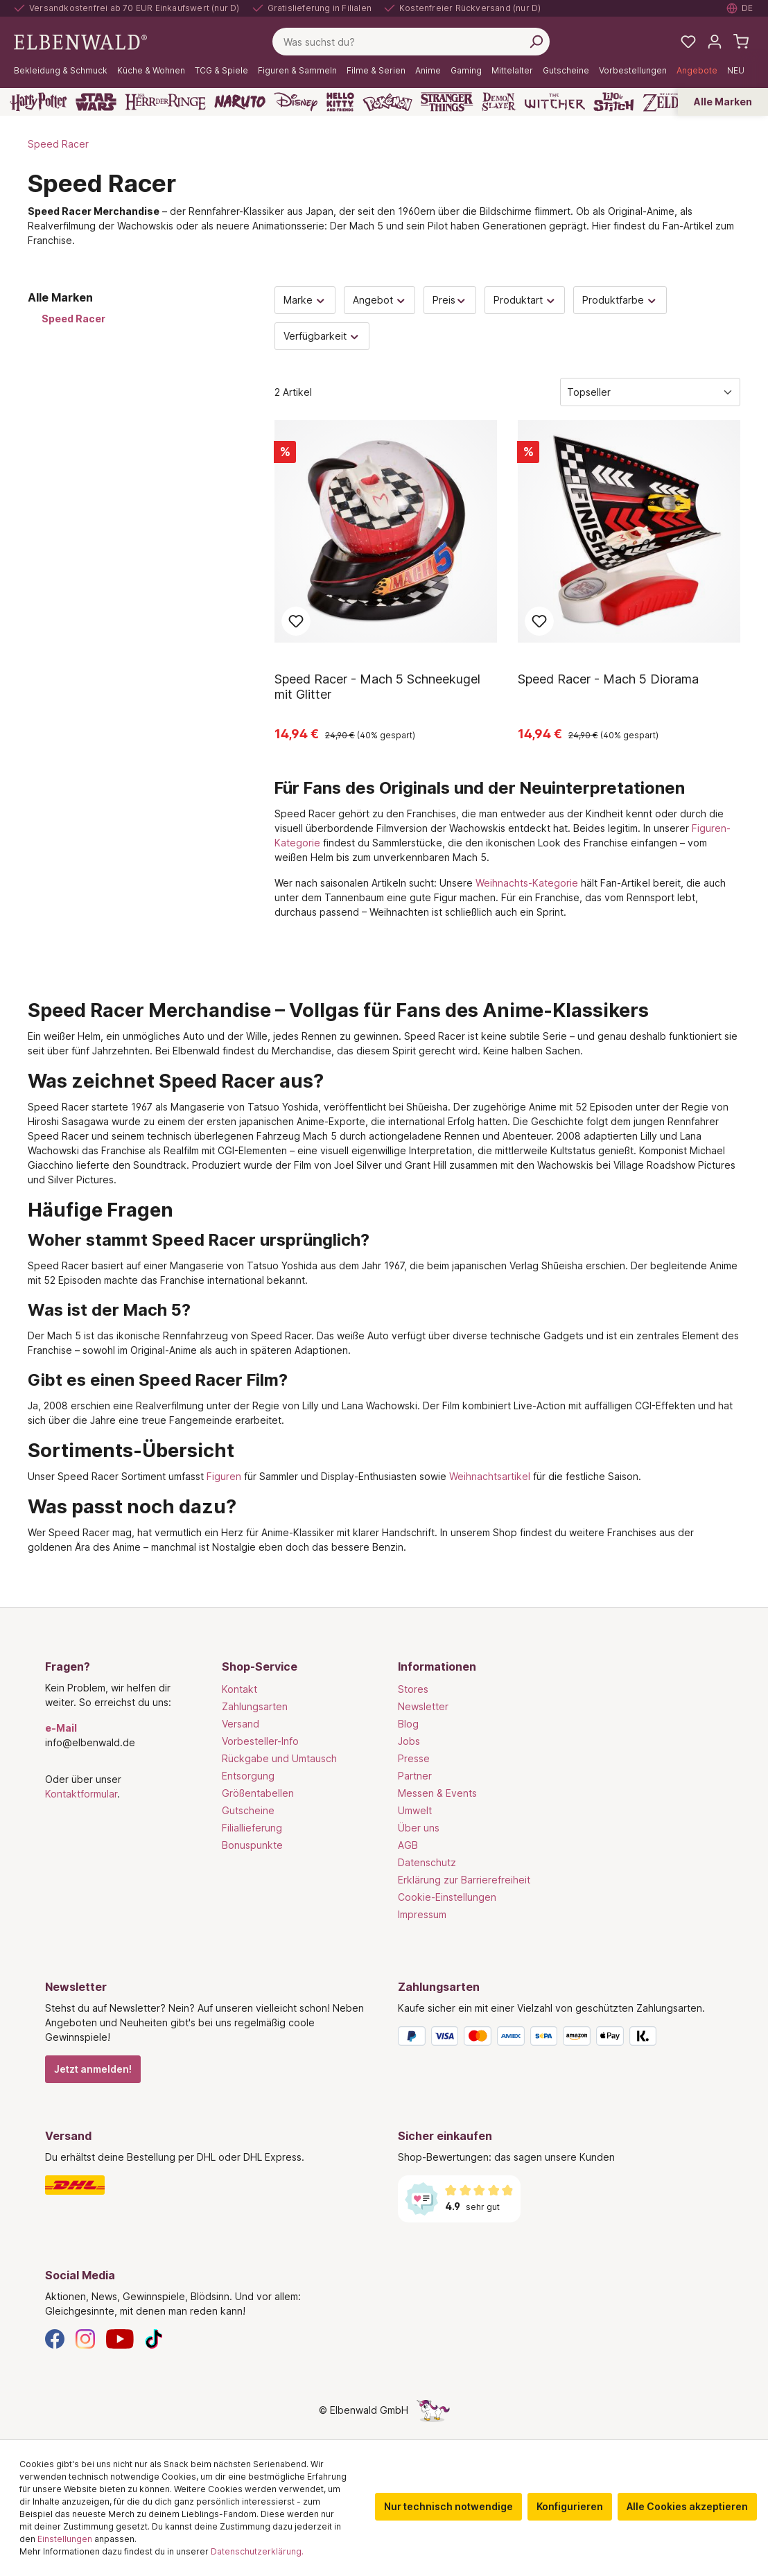 The image size is (768, 2576). Describe the element at coordinates (257, 2551) in the screenshot. I see `Datenschutzerklärung.` at that location.